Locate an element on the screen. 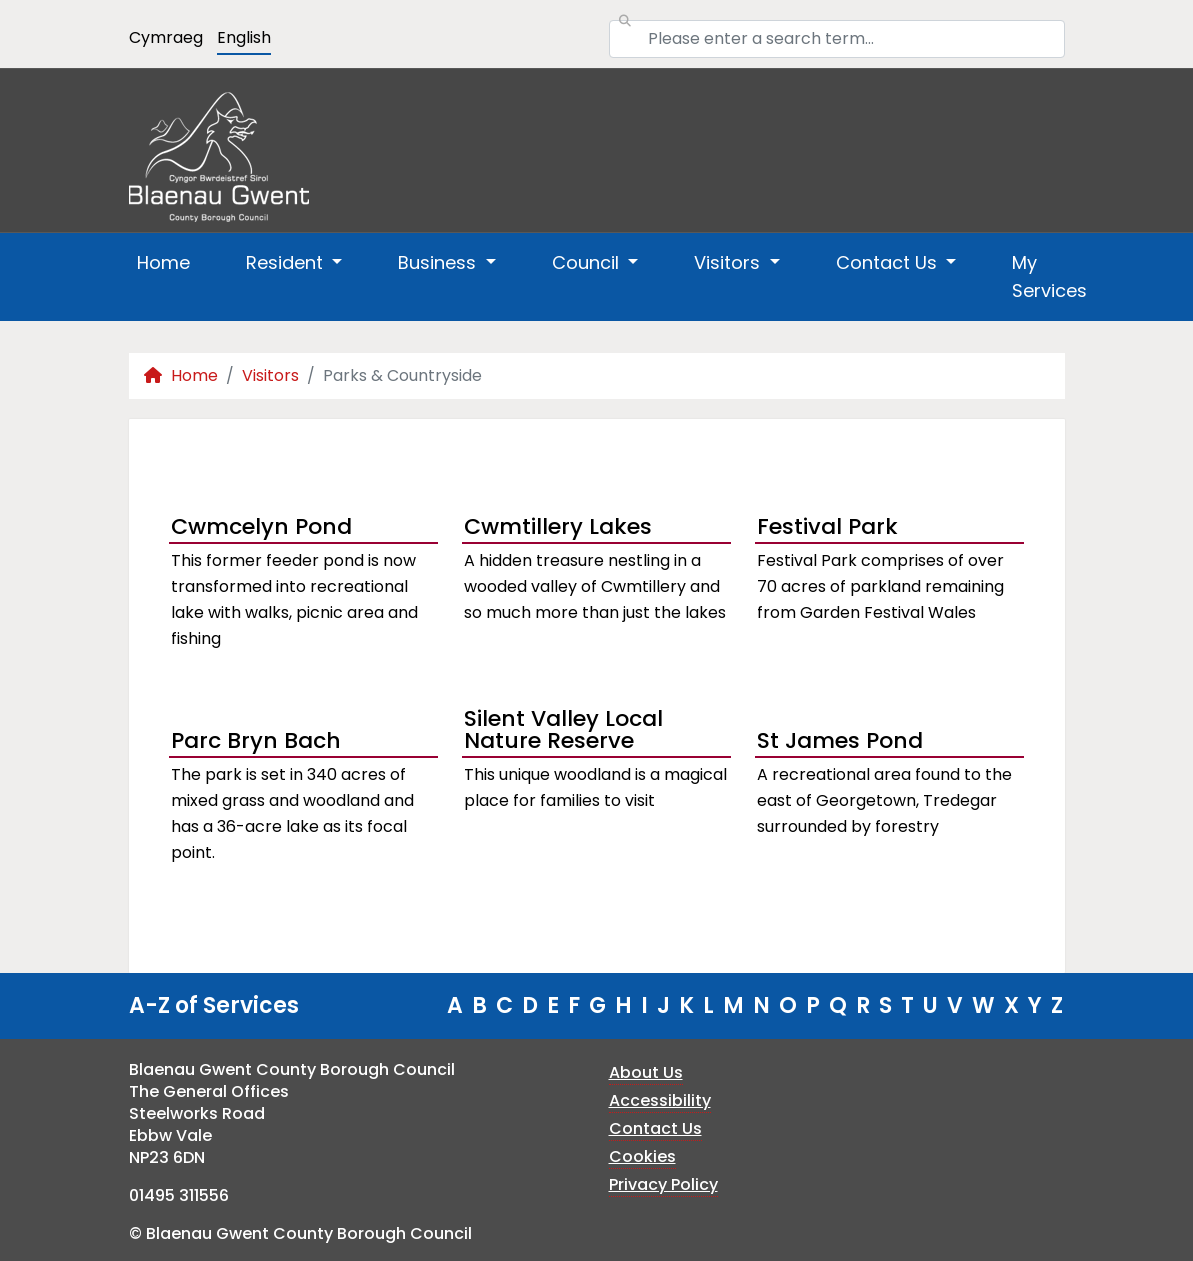 The width and height of the screenshot is (1193, 1261). Cwmtillery Lakes is located at coordinates (558, 526).